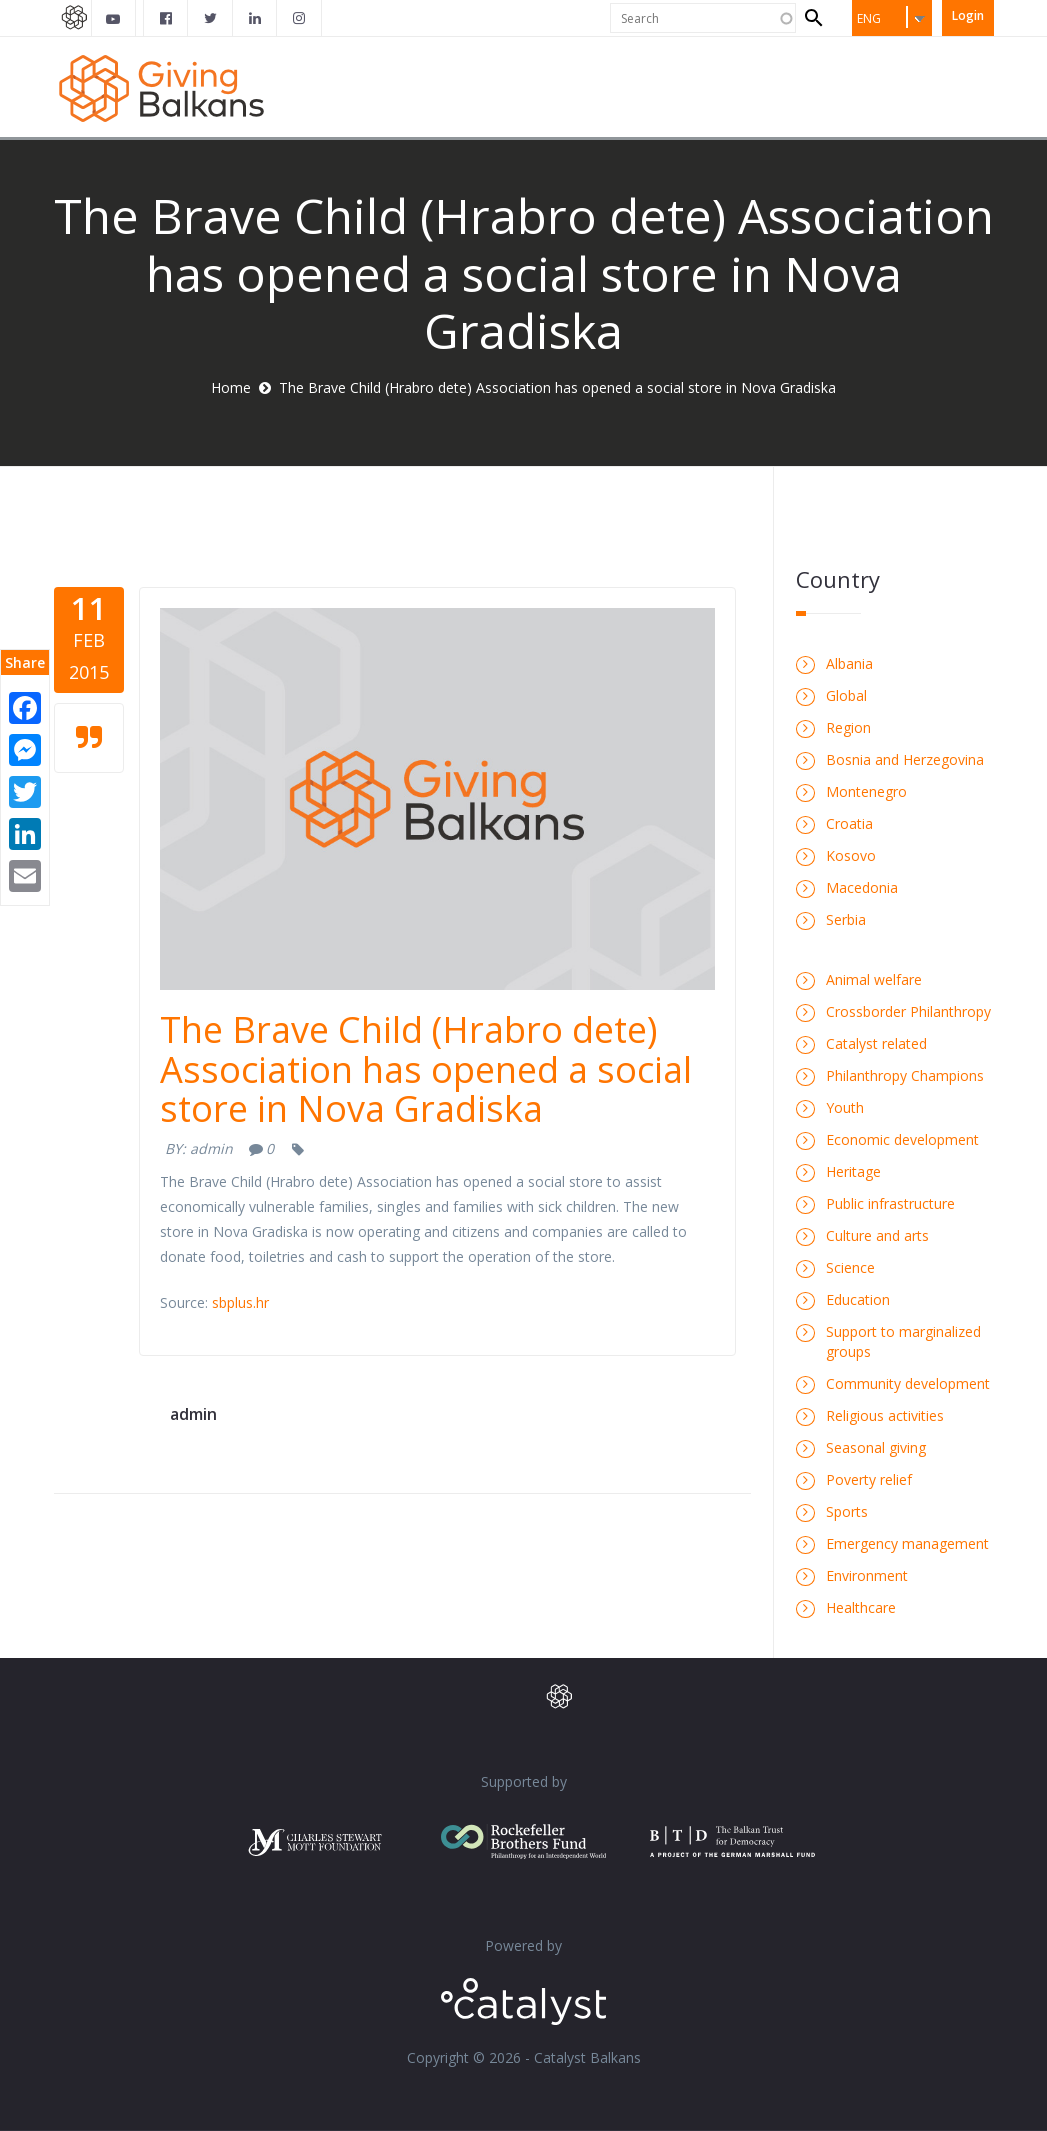 This screenshot has height=2131, width=1047. I want to click on Albania, so click(849, 663).